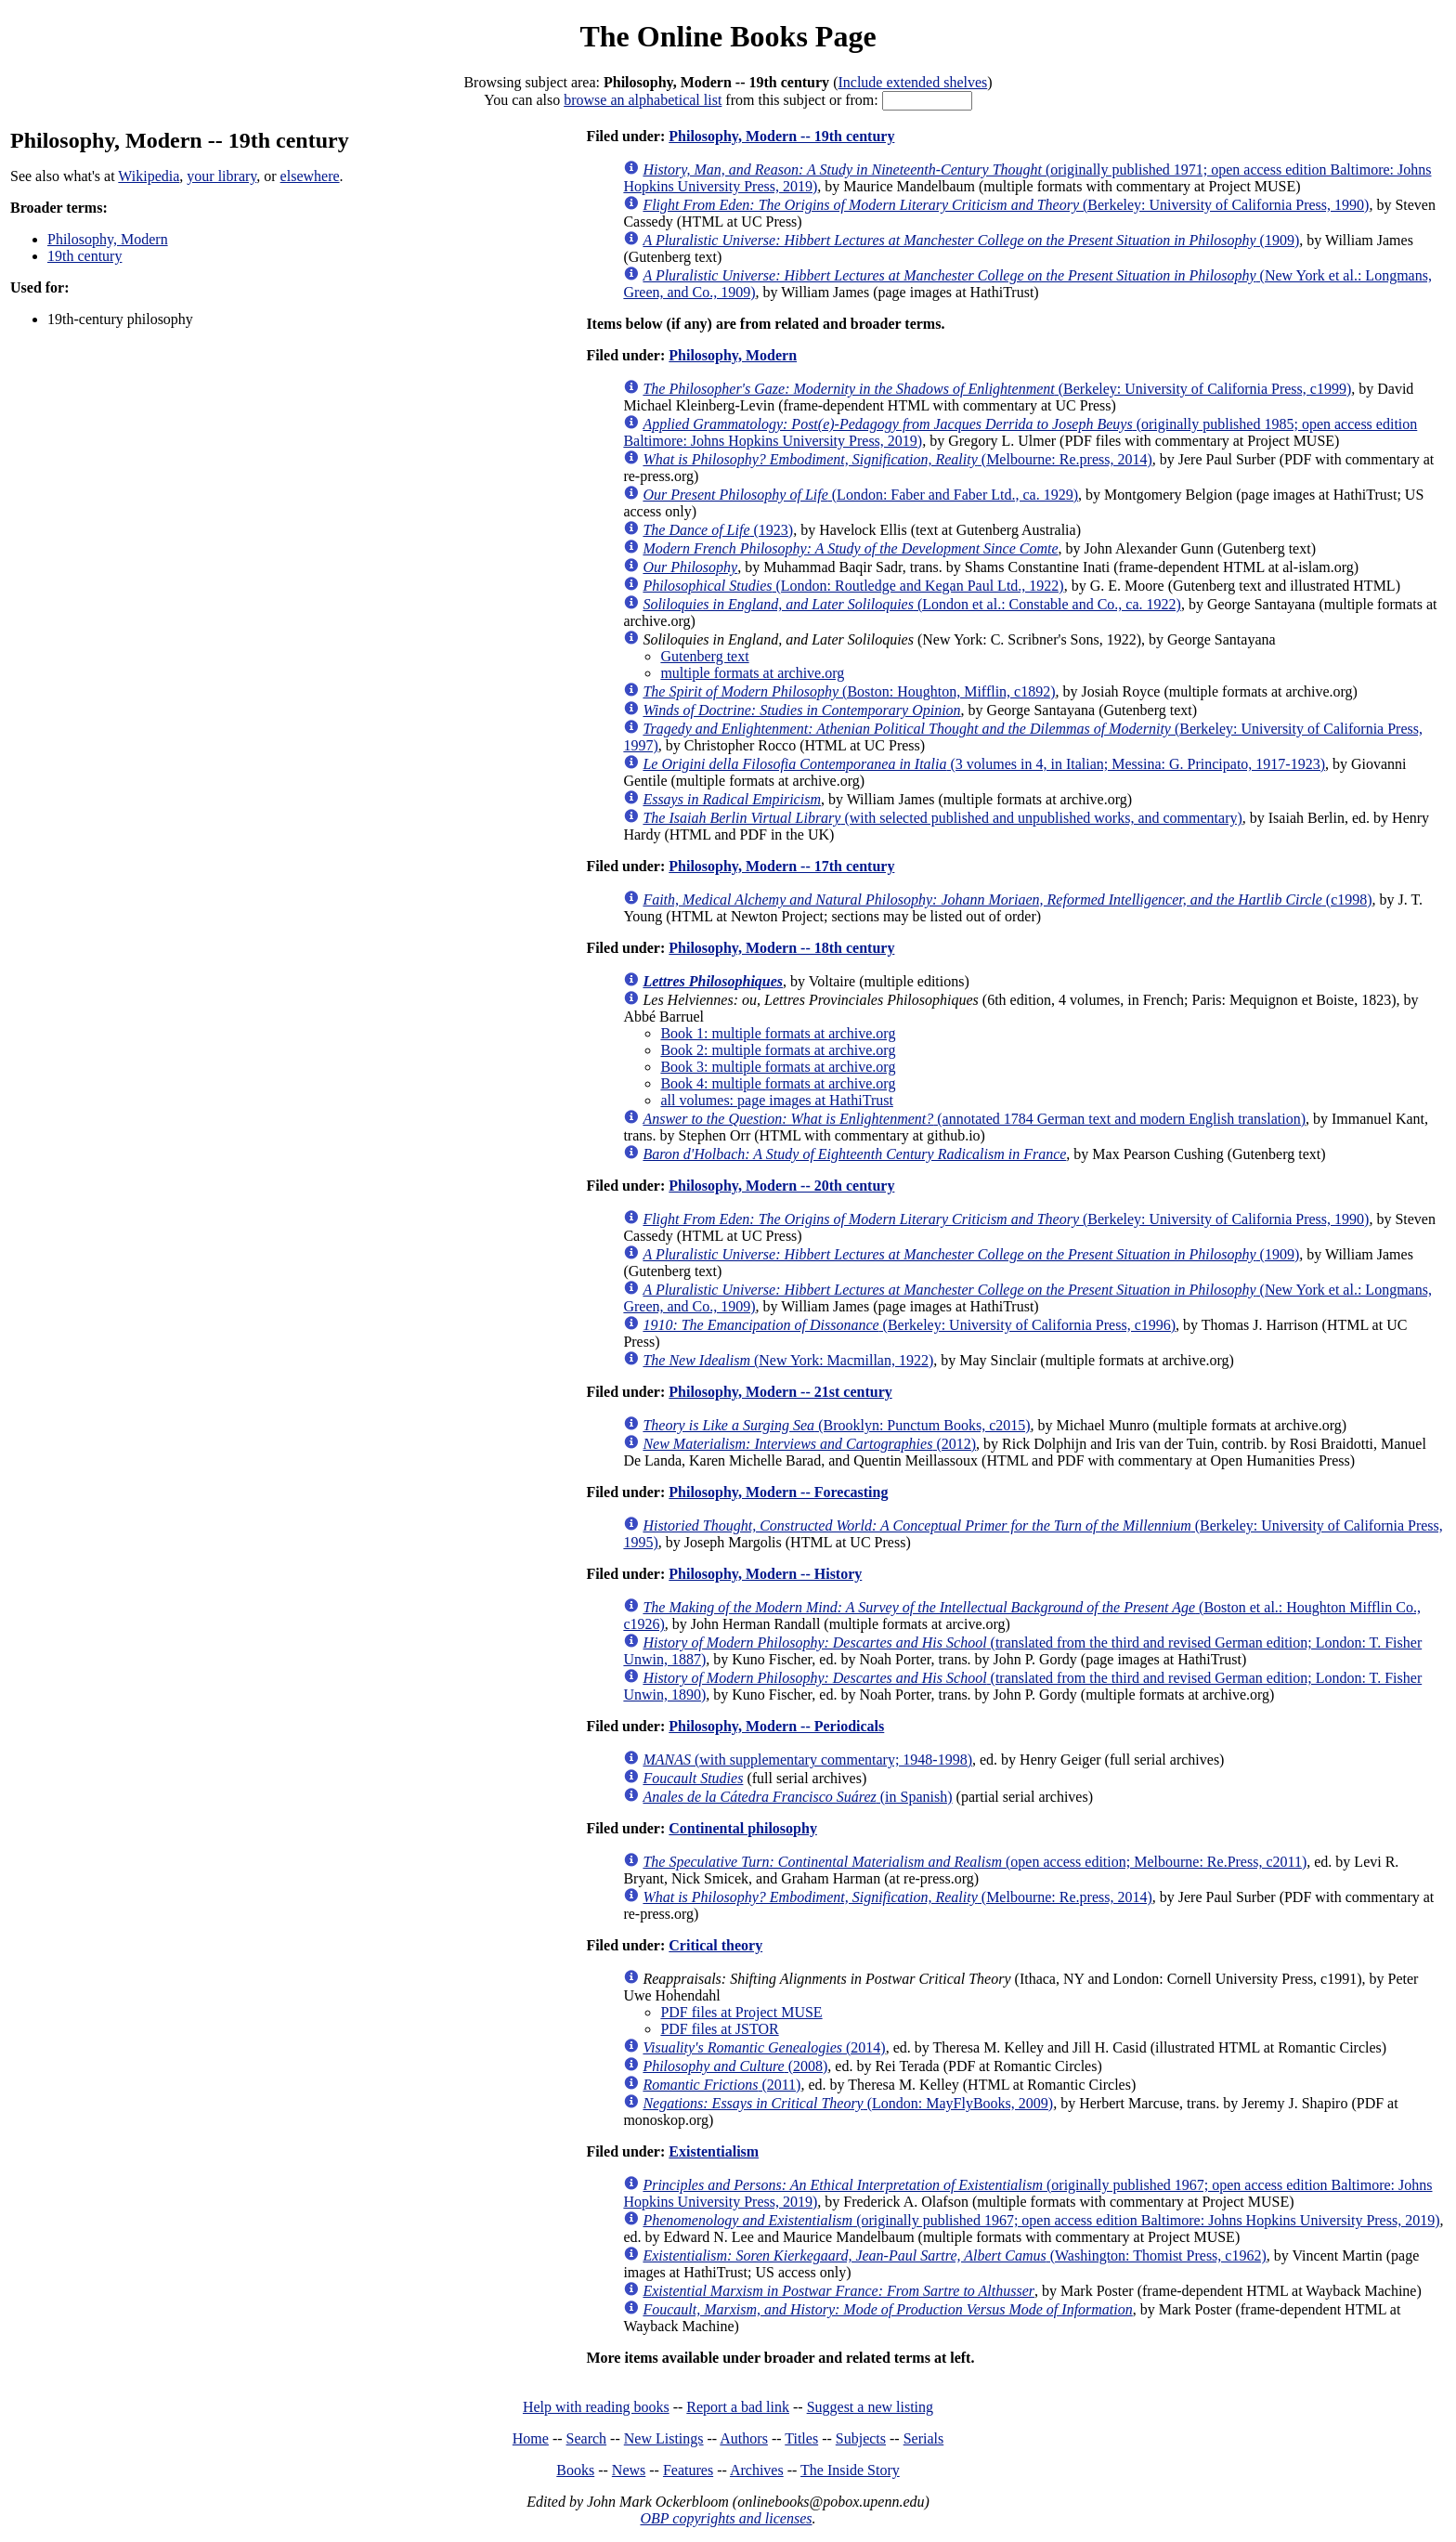  What do you see at coordinates (781, 1185) in the screenshot?
I see `Philosophy, Modern -- 20th century` at bounding box center [781, 1185].